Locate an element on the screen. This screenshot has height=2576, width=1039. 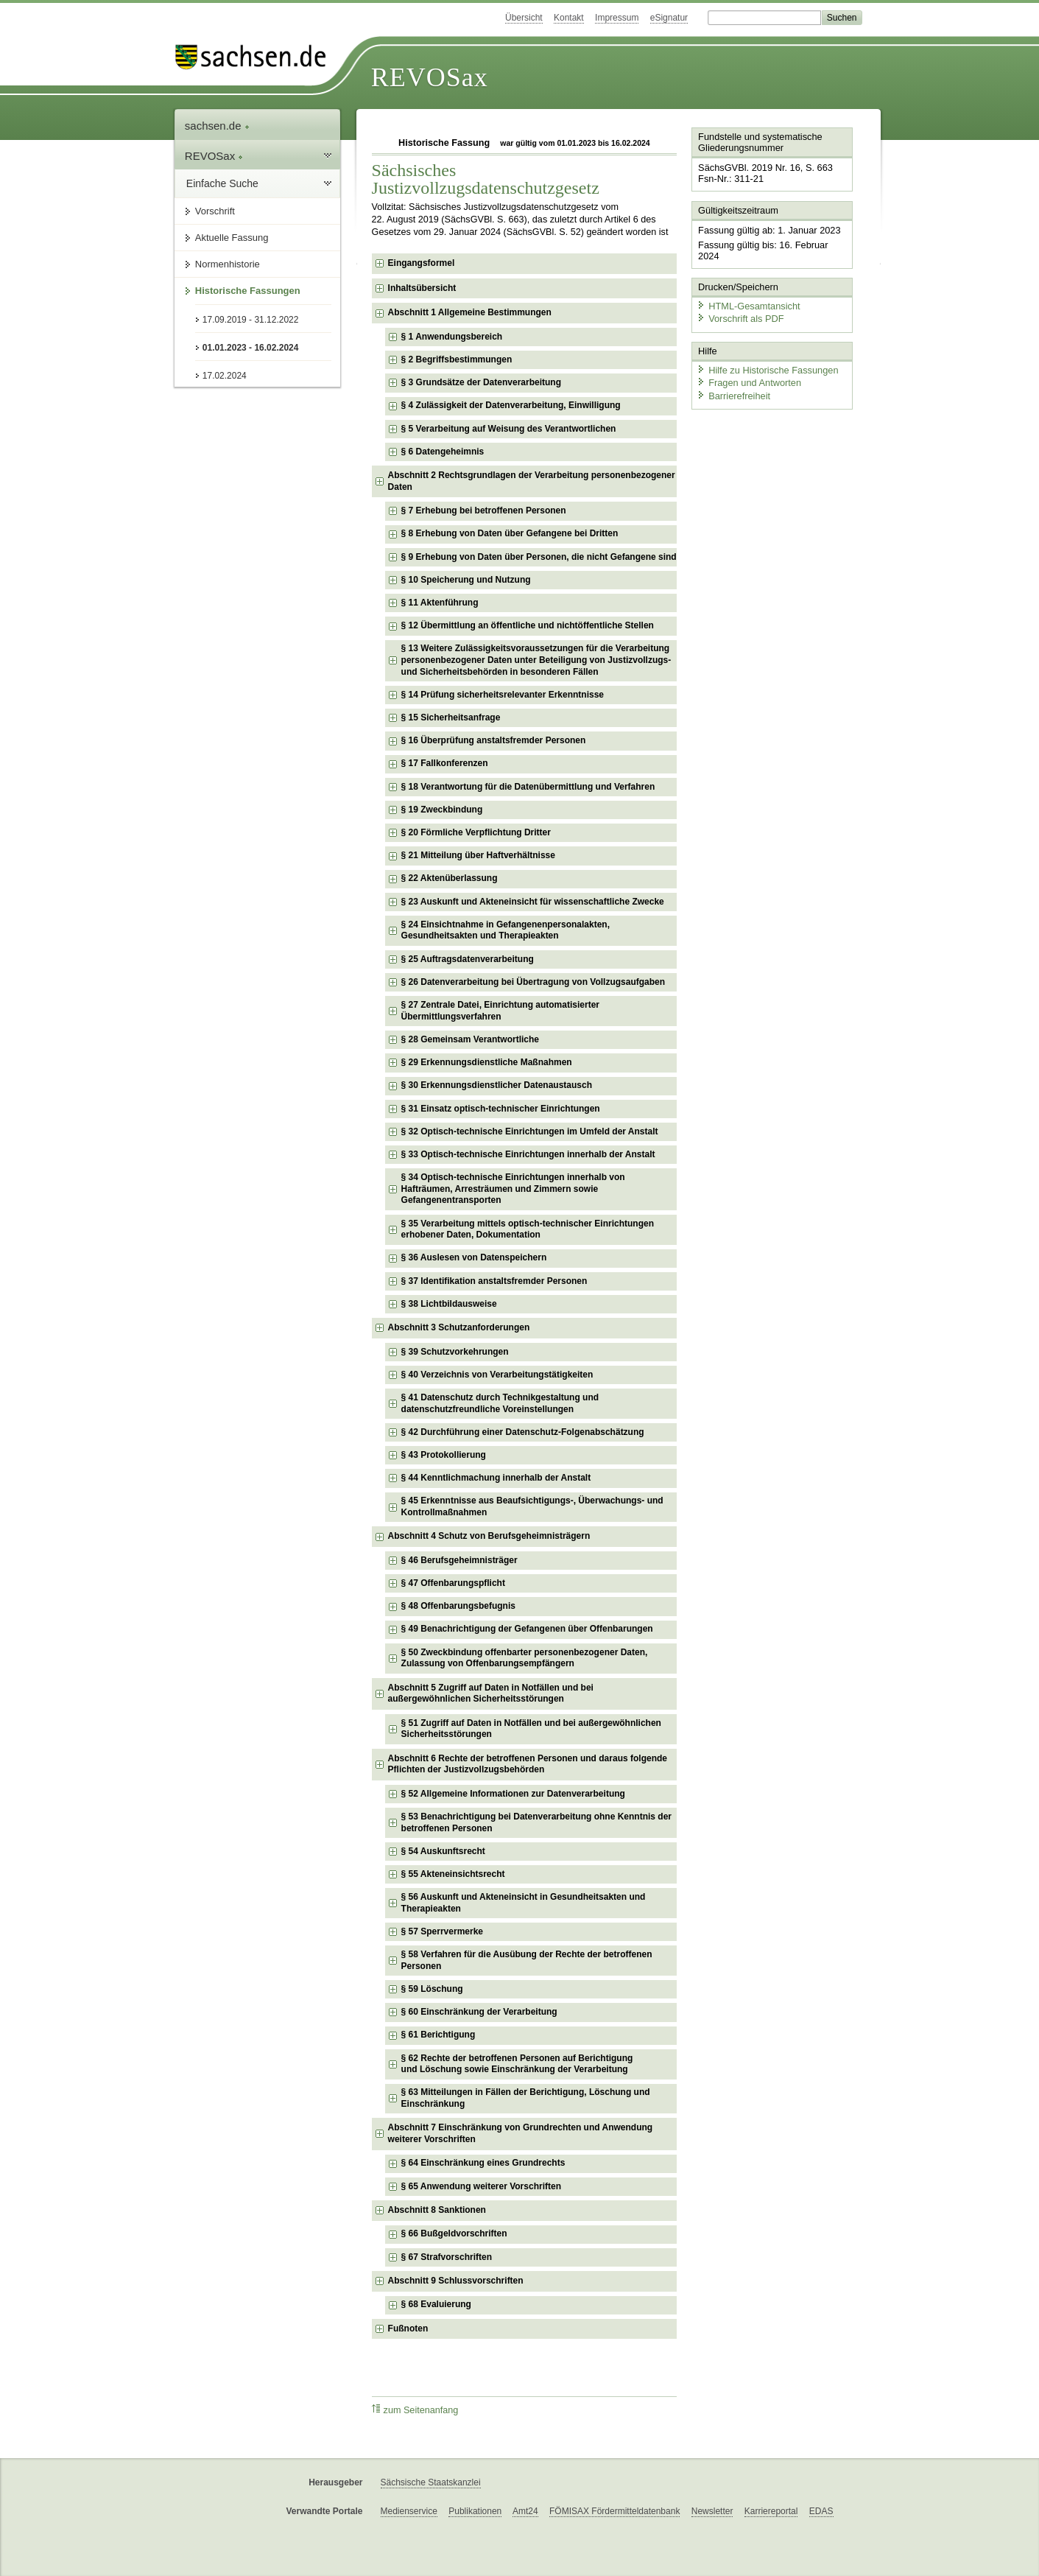
§ 37 Identifikation anstaltsfremder Personen [checkbox] is located at coordinates (494, 1281).